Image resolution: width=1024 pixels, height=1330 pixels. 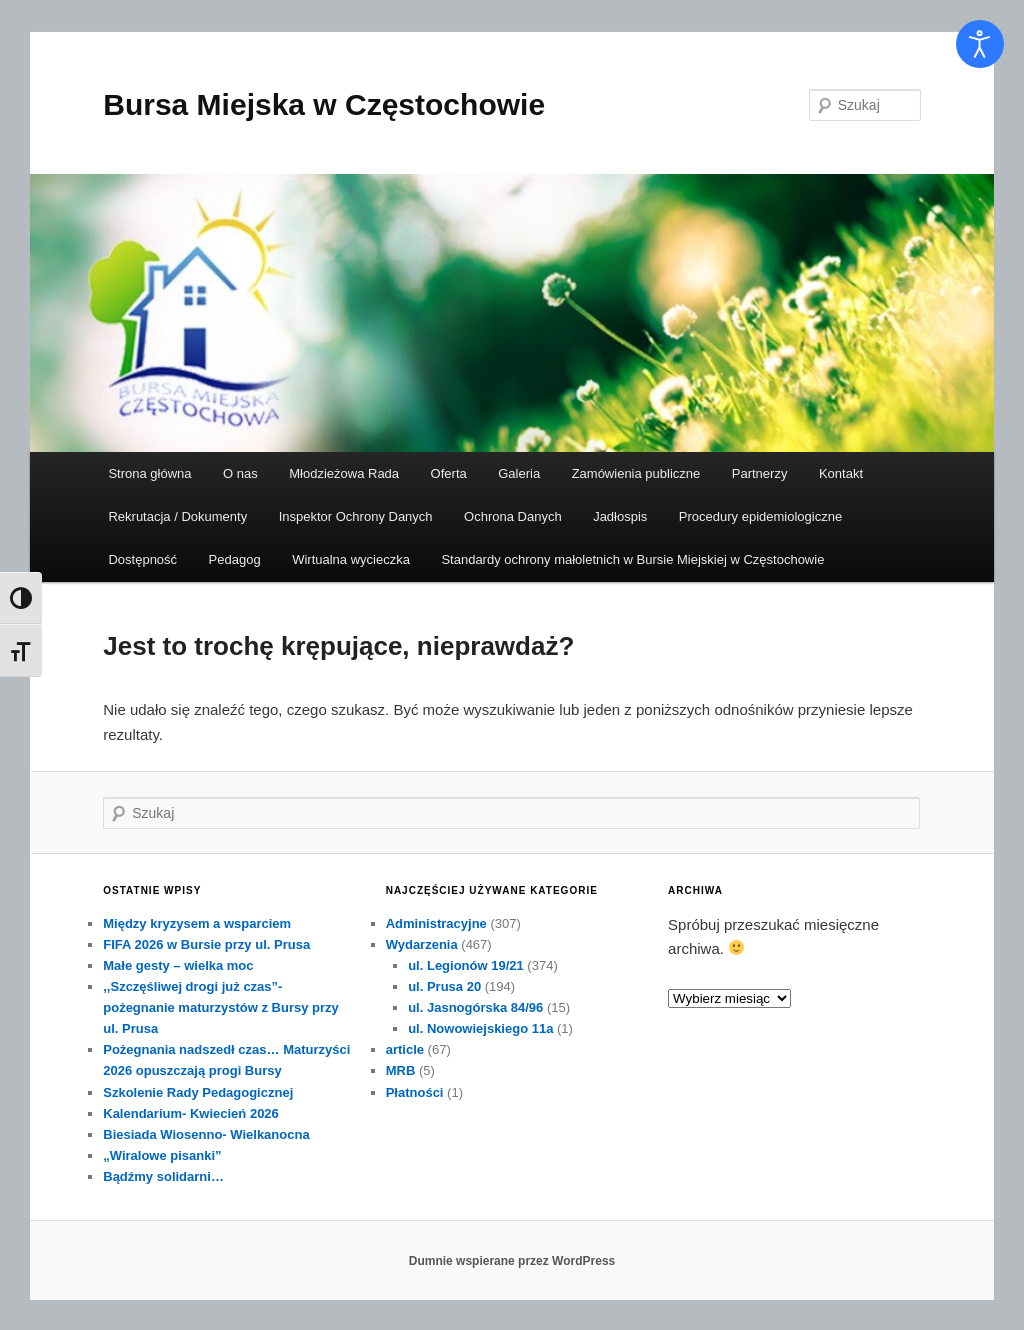 What do you see at coordinates (206, 944) in the screenshot?
I see `FIFA 2026 w Bursie przy ul. Prusa` at bounding box center [206, 944].